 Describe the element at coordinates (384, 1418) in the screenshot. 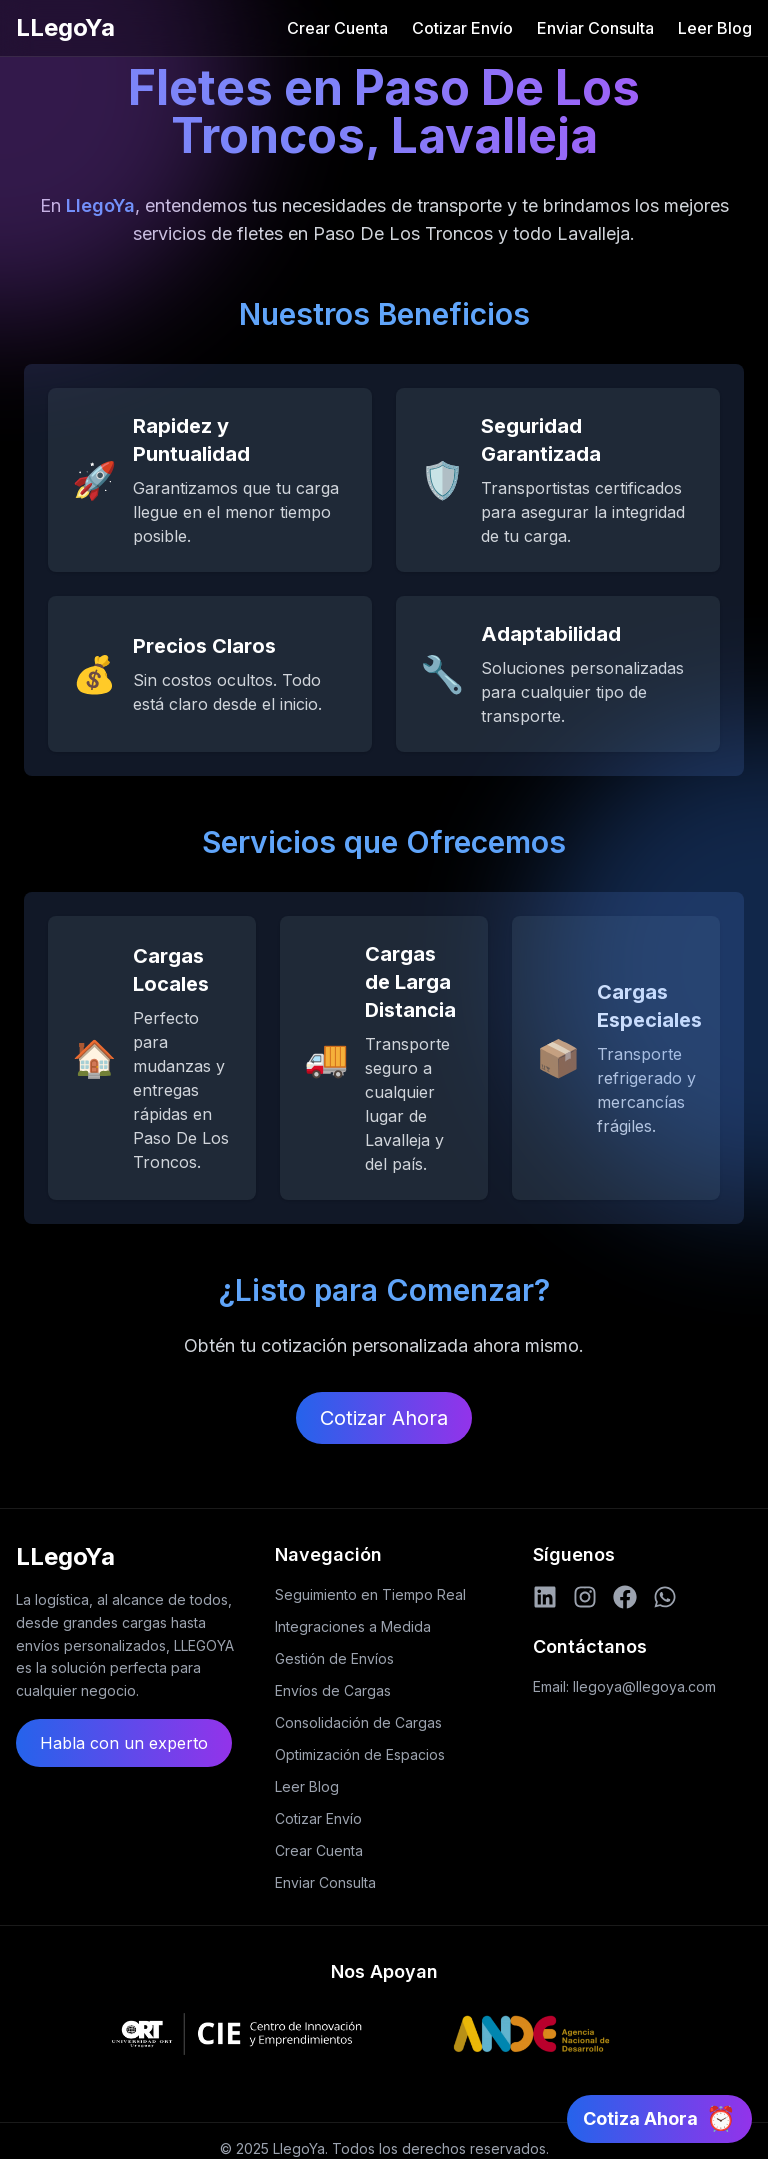

I see `Cotizar Ahora` at that location.